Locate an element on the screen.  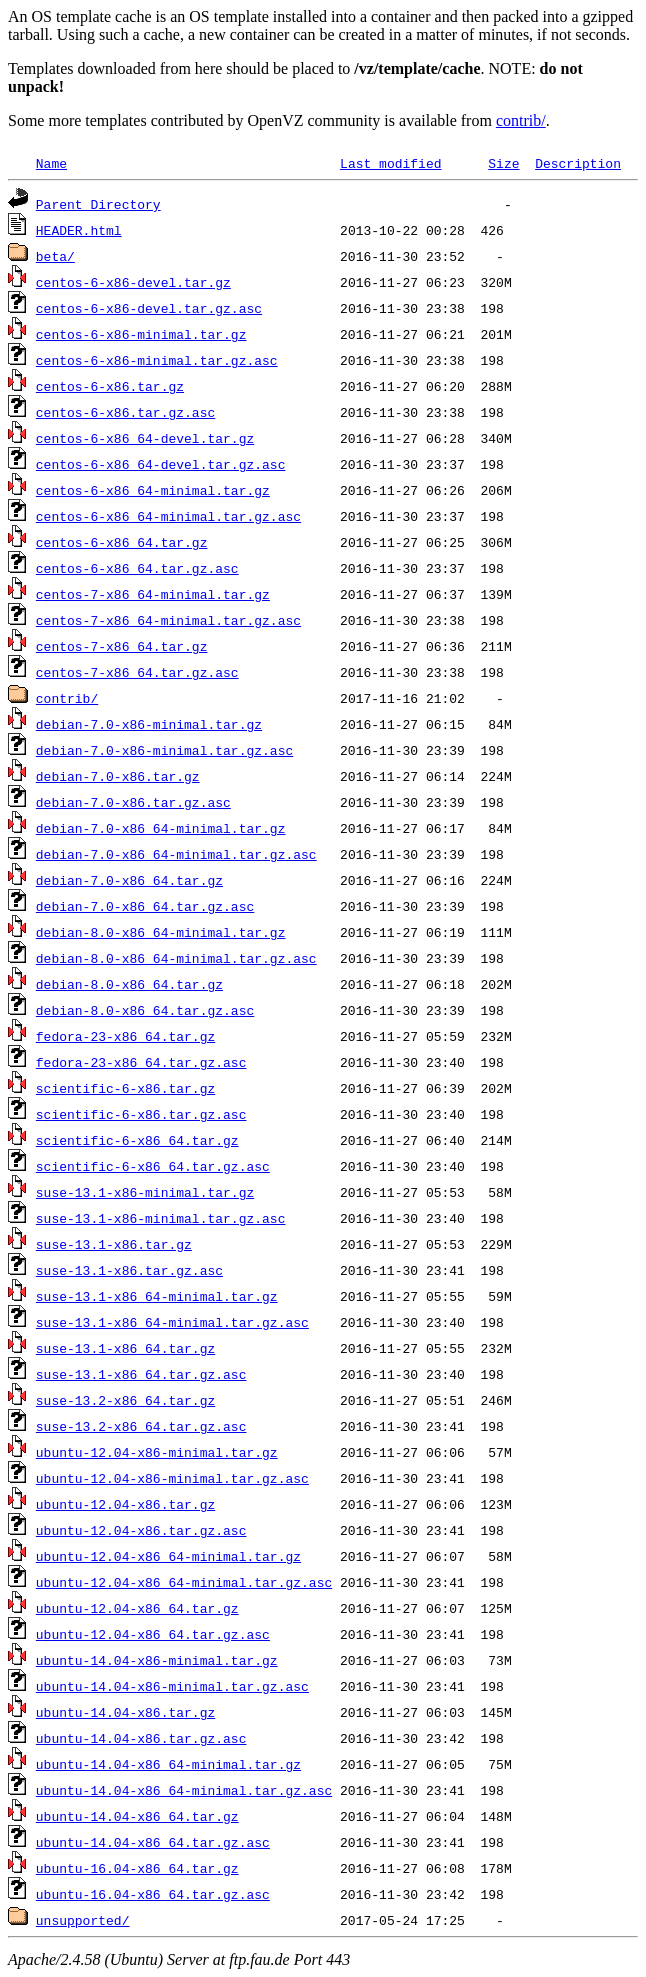
centos-7-x86_64.tar.gz is located at coordinates (122, 646).